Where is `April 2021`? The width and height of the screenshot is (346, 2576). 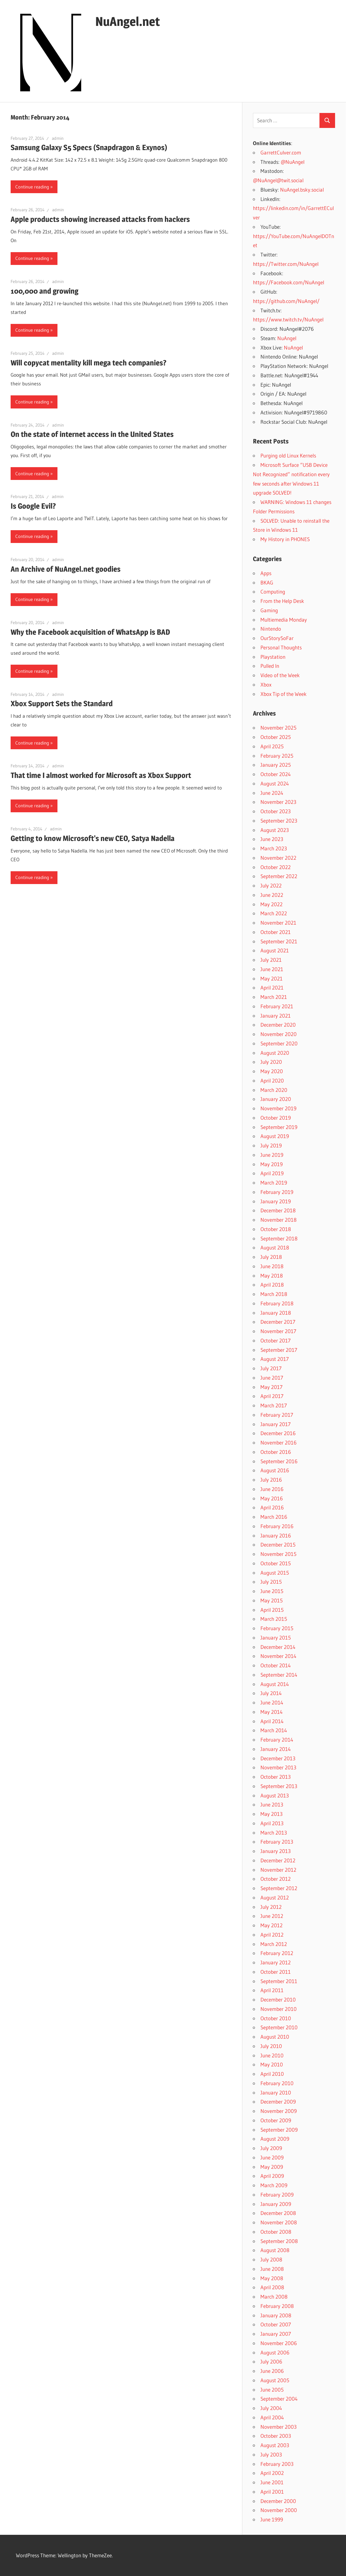
April 2021 is located at coordinates (272, 987).